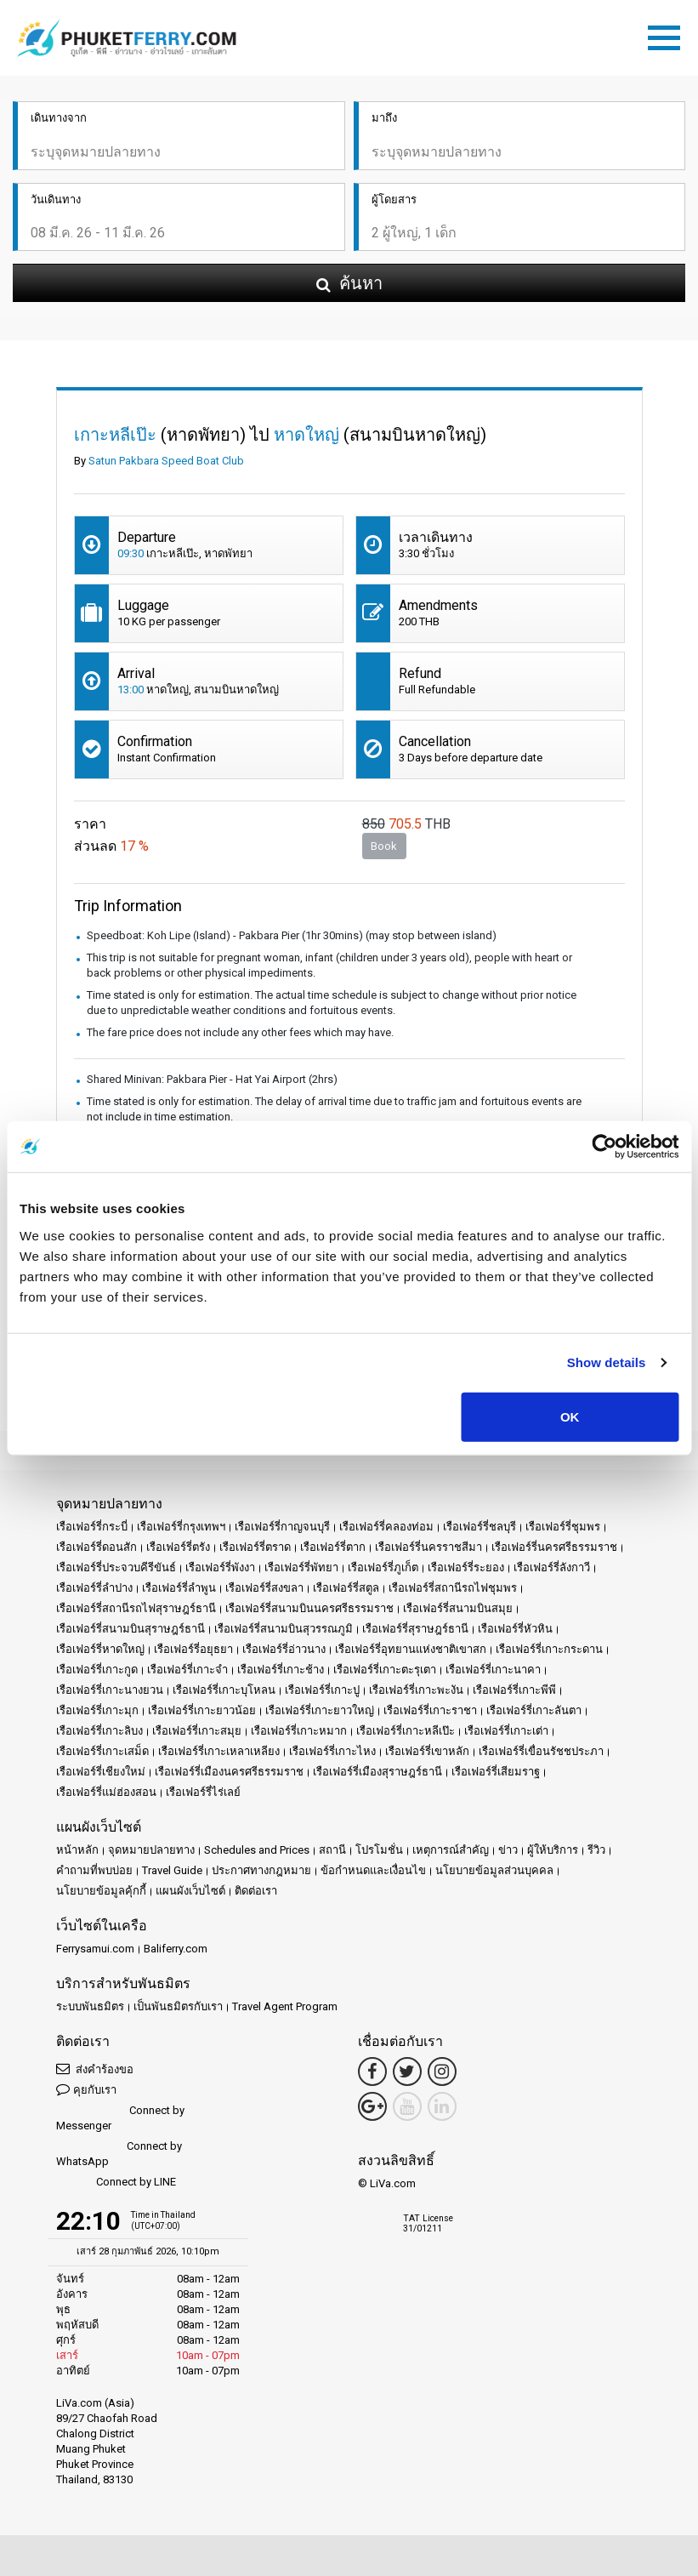  I want to click on เรือเฟอร์รี่เกาะบุโหลน, so click(224, 1690).